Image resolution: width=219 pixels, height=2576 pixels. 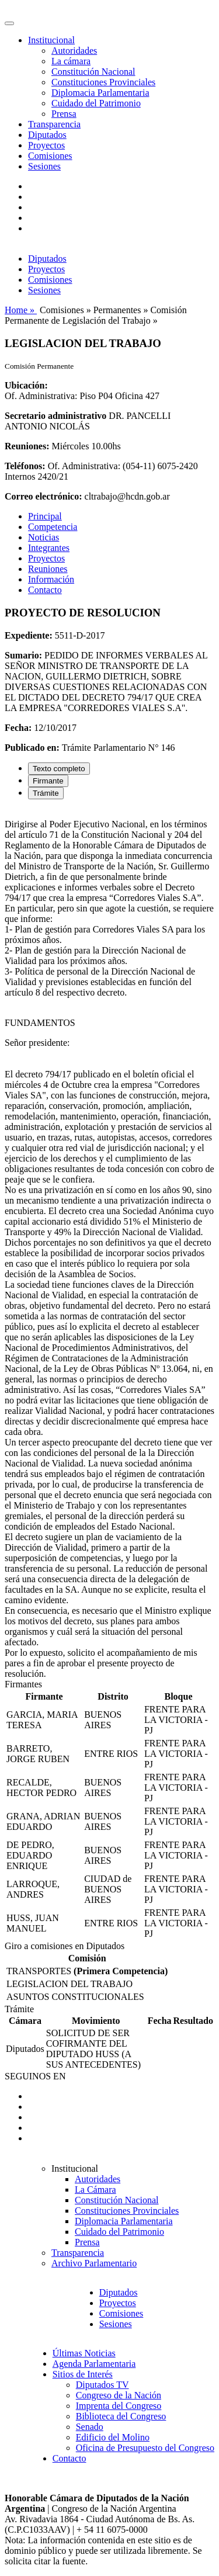 What do you see at coordinates (44, 166) in the screenshot?
I see `Sesiones` at bounding box center [44, 166].